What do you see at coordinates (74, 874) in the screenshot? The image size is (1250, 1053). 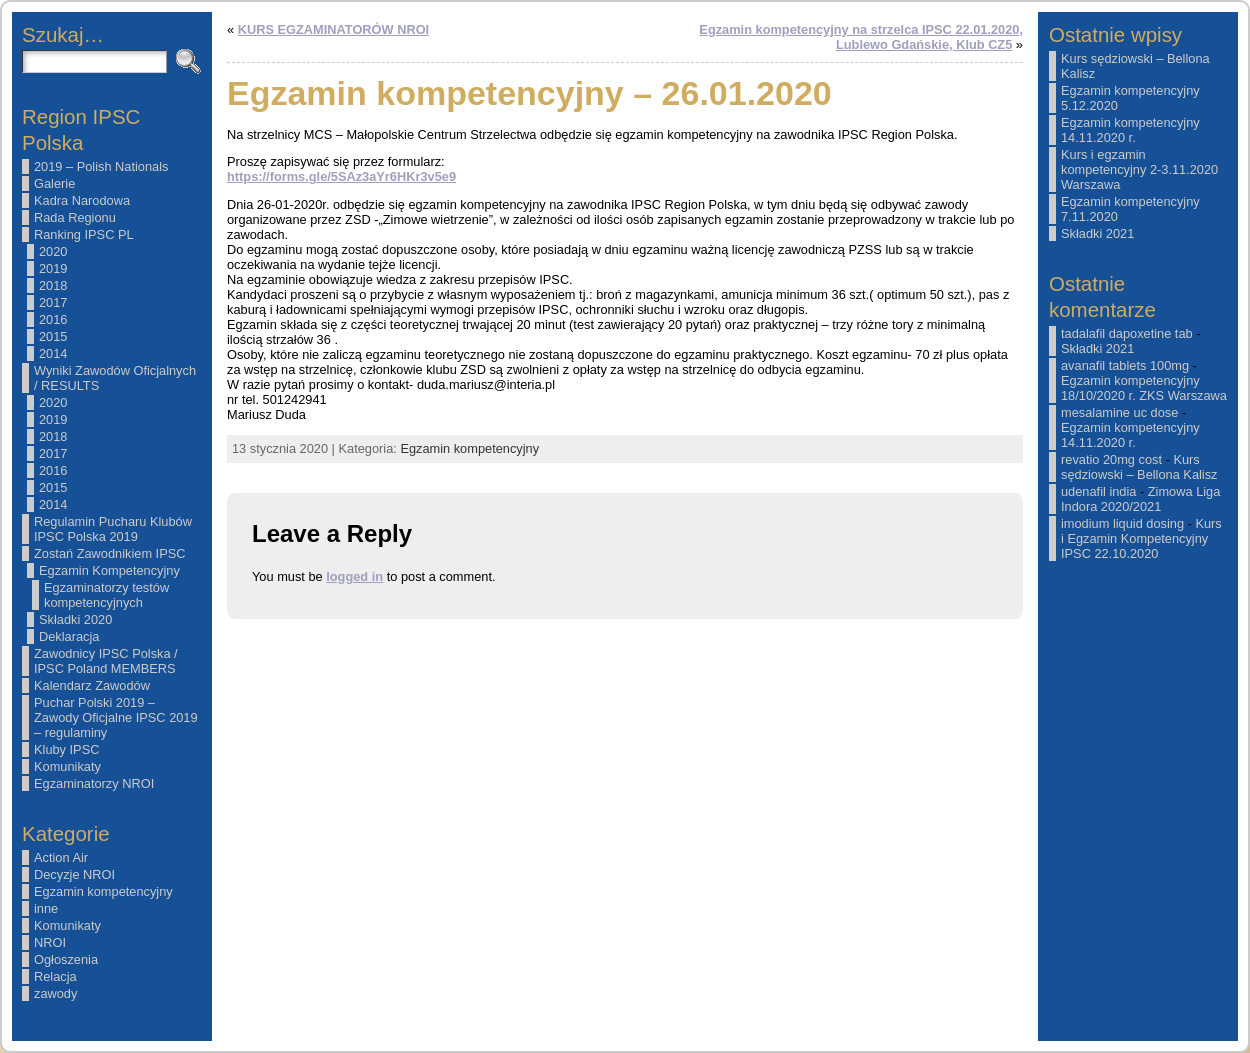 I see `Decyzje NROI` at bounding box center [74, 874].